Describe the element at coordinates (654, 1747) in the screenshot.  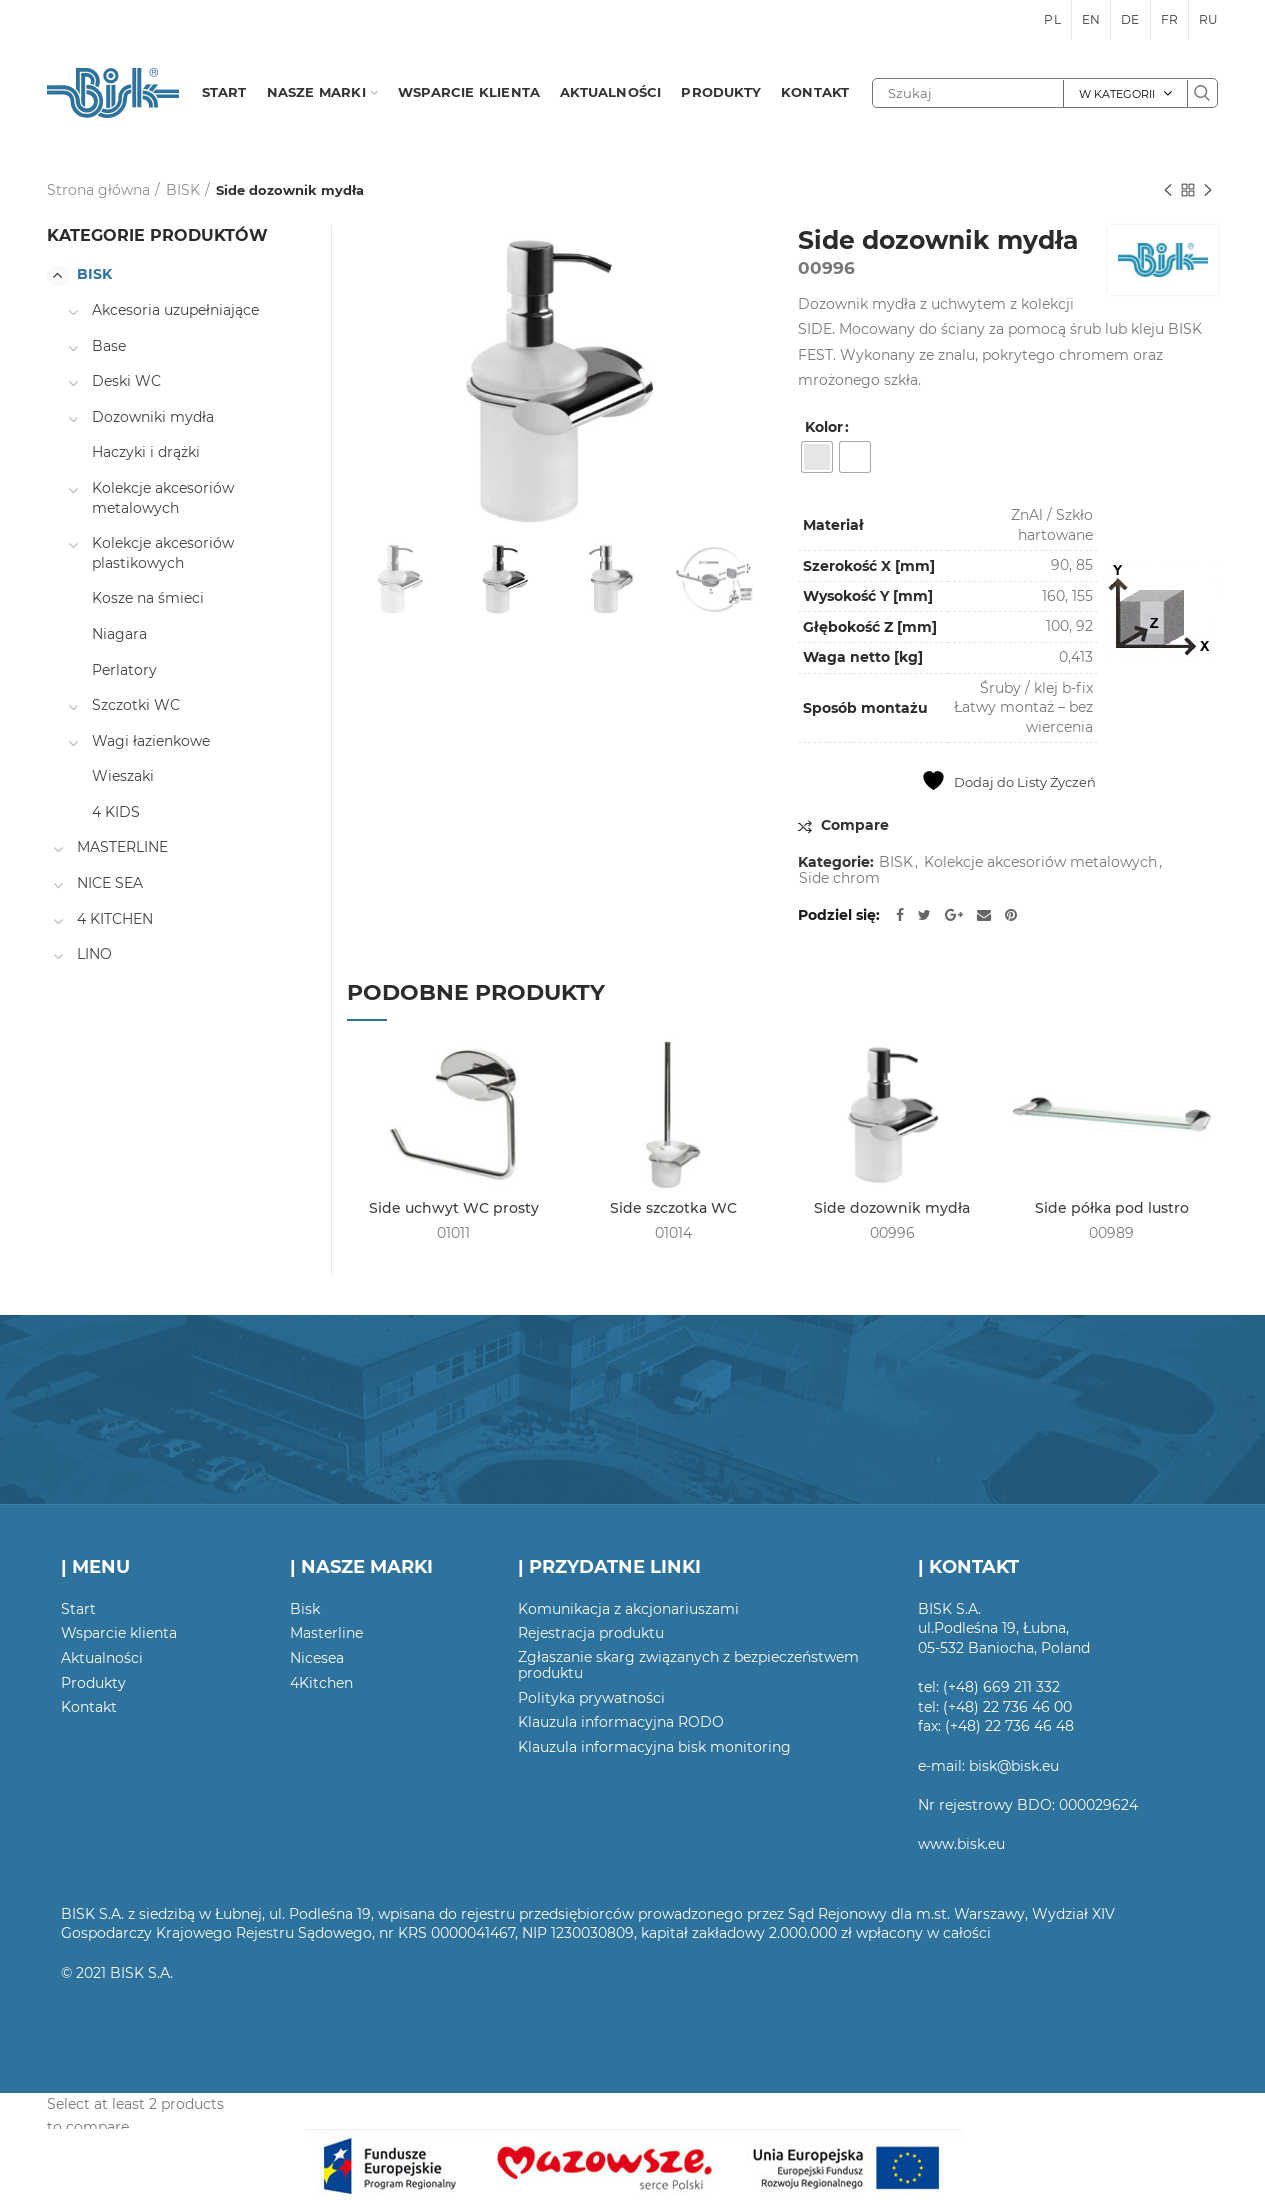
I see `Klauzula informacyjna bisk monitoring` at that location.